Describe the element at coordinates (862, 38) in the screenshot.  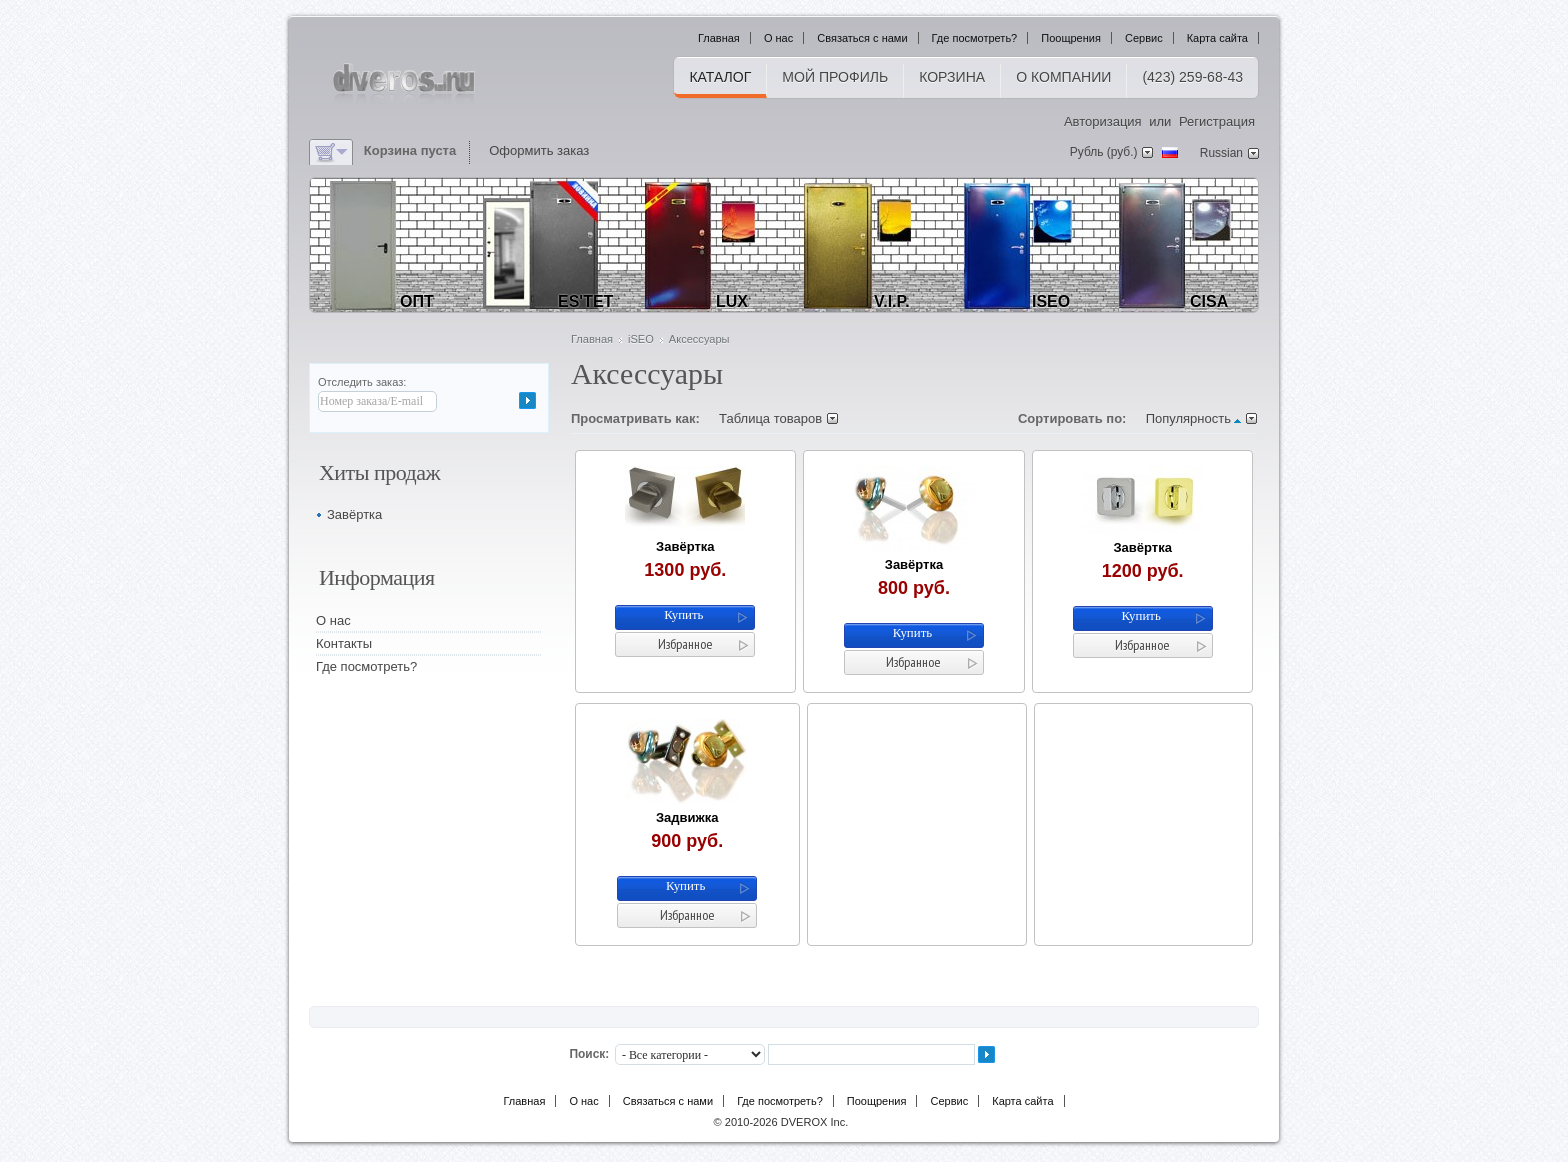
I see `Связаться с нами` at that location.